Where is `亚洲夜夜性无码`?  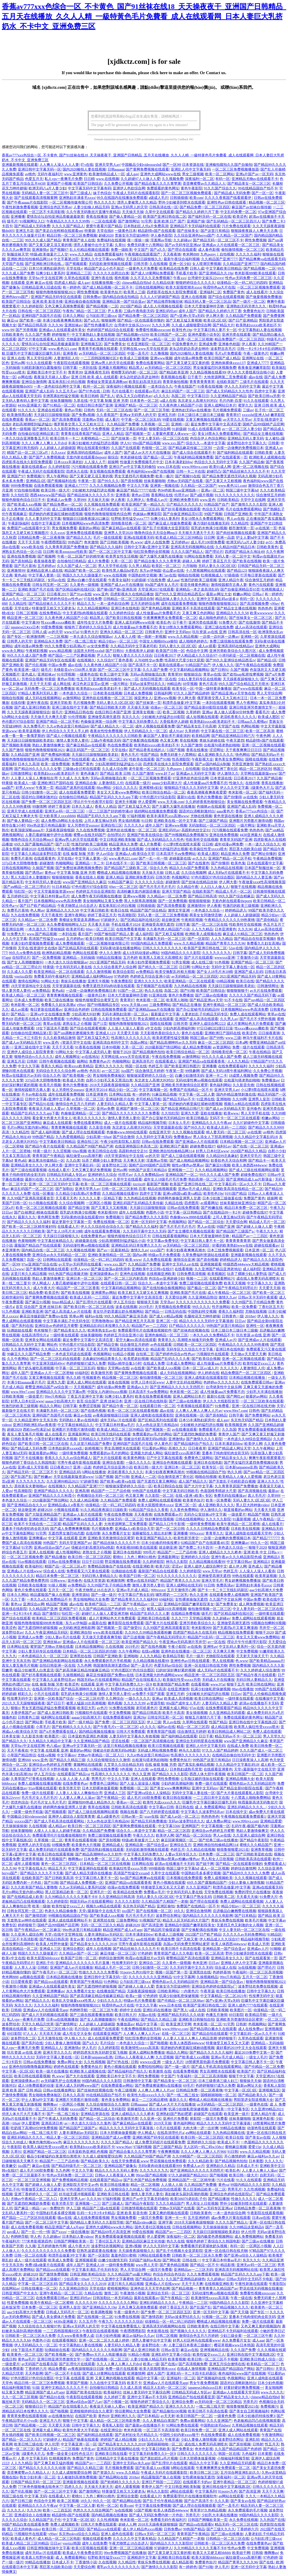 亚洲夜夜性无码 is located at coordinates (96, 372).